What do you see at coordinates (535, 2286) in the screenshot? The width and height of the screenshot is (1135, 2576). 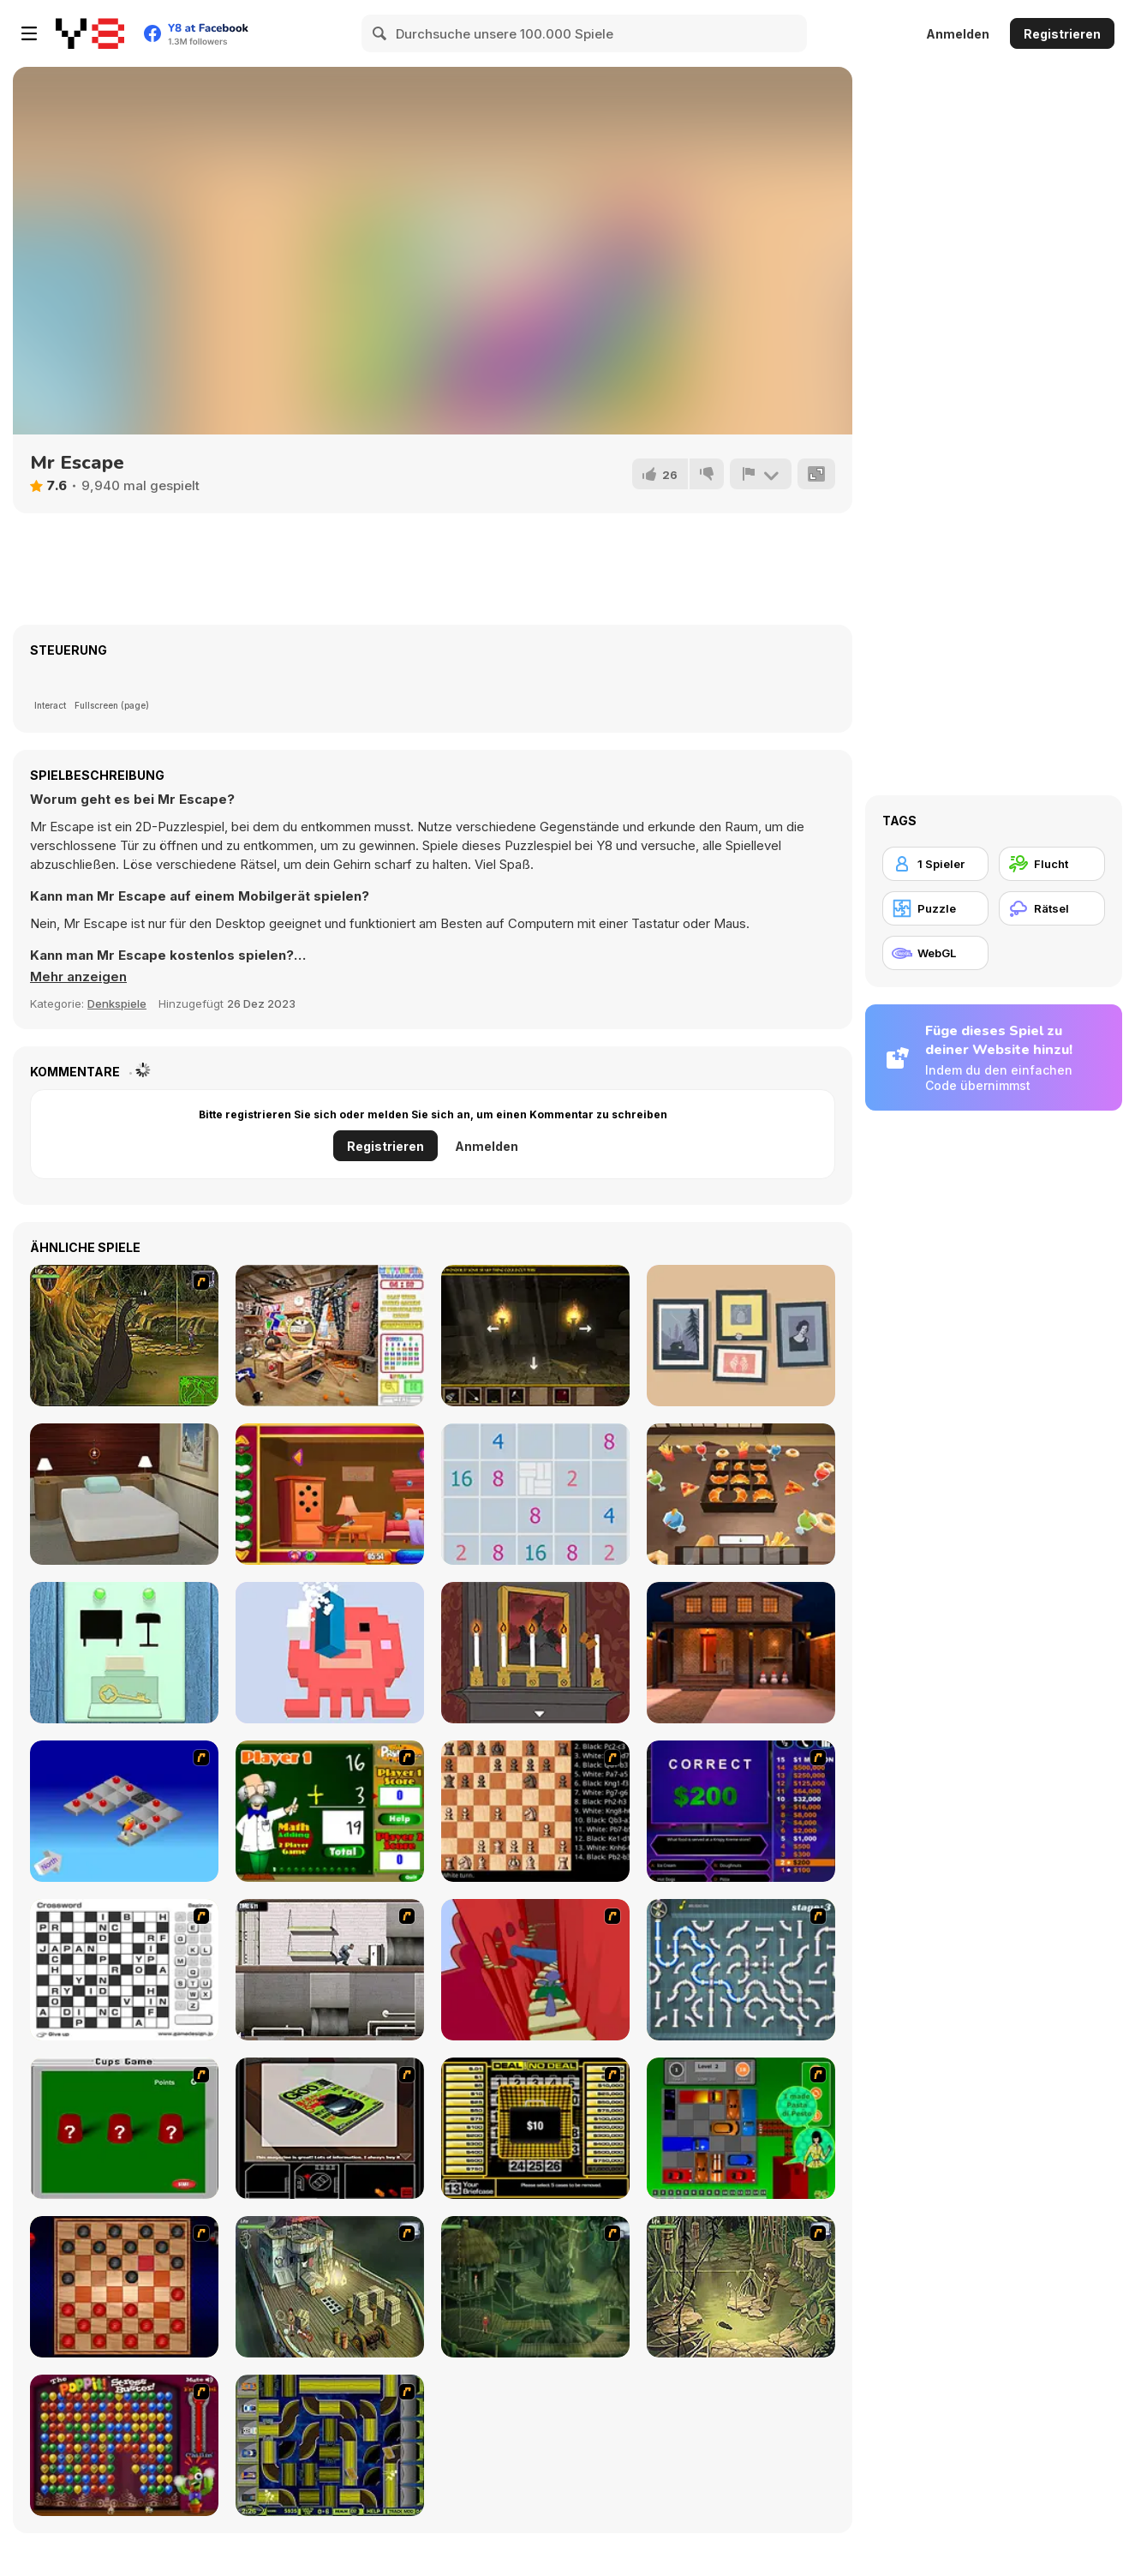 I see `[SteppenWolf (Chapter 1 - Episode 2)]` at bounding box center [535, 2286].